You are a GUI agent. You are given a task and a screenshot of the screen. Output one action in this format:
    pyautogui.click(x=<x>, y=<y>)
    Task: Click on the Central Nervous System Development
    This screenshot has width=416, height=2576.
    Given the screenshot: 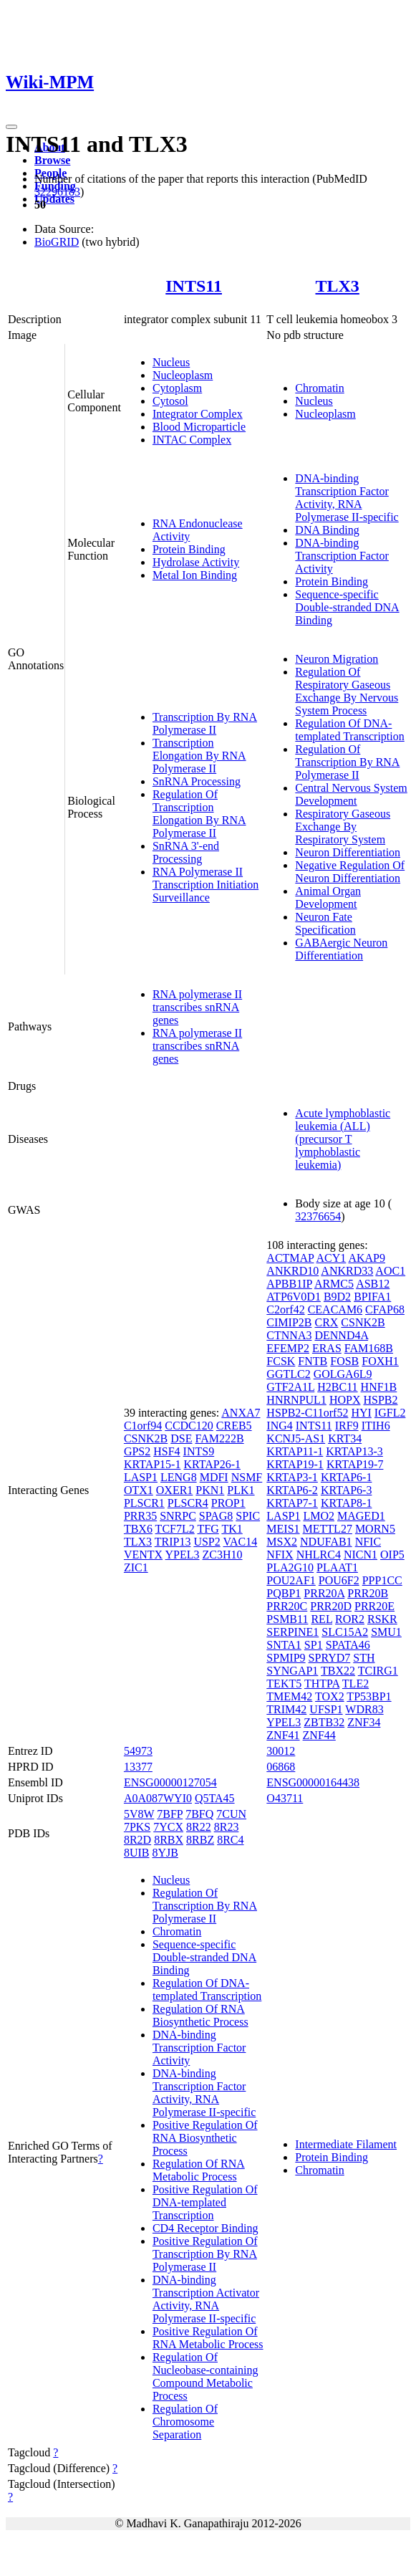 What is the action you would take?
    pyautogui.click(x=351, y=794)
    